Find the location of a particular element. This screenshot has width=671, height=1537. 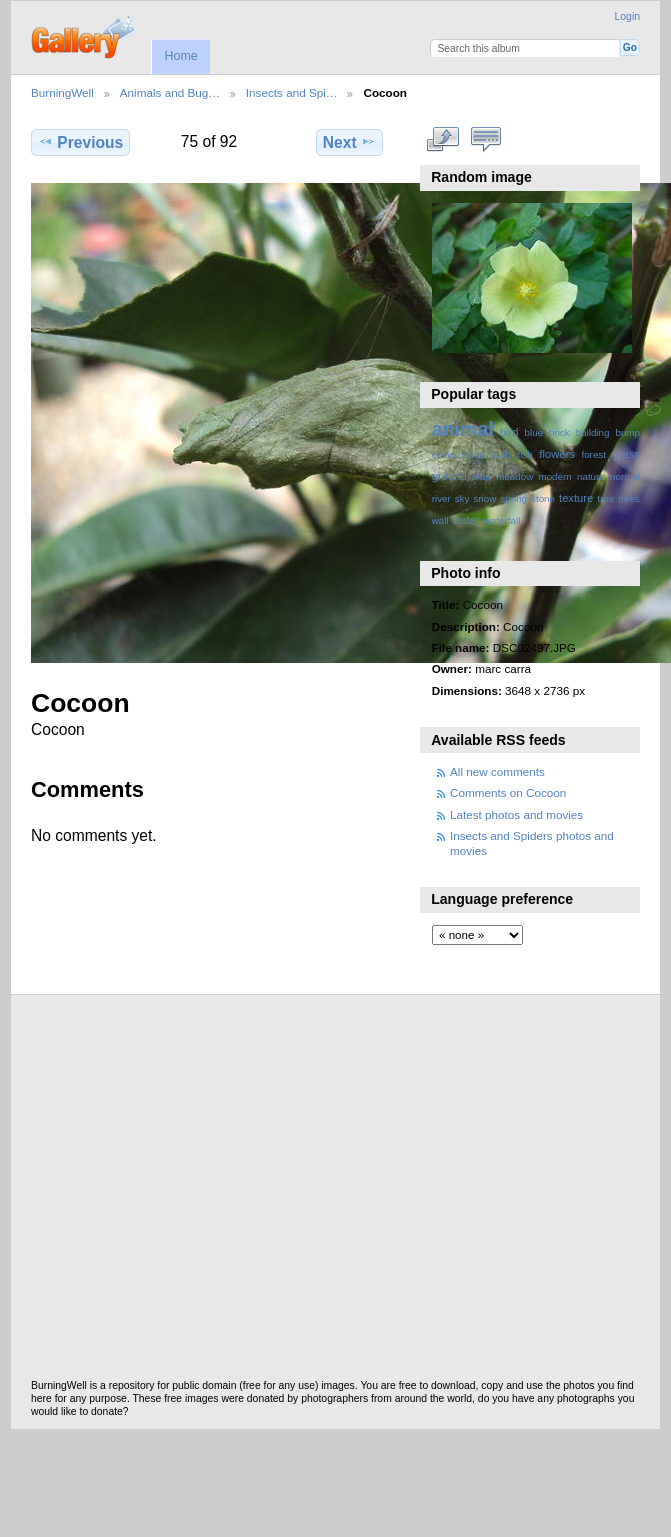

brick is located at coordinates (559, 432).